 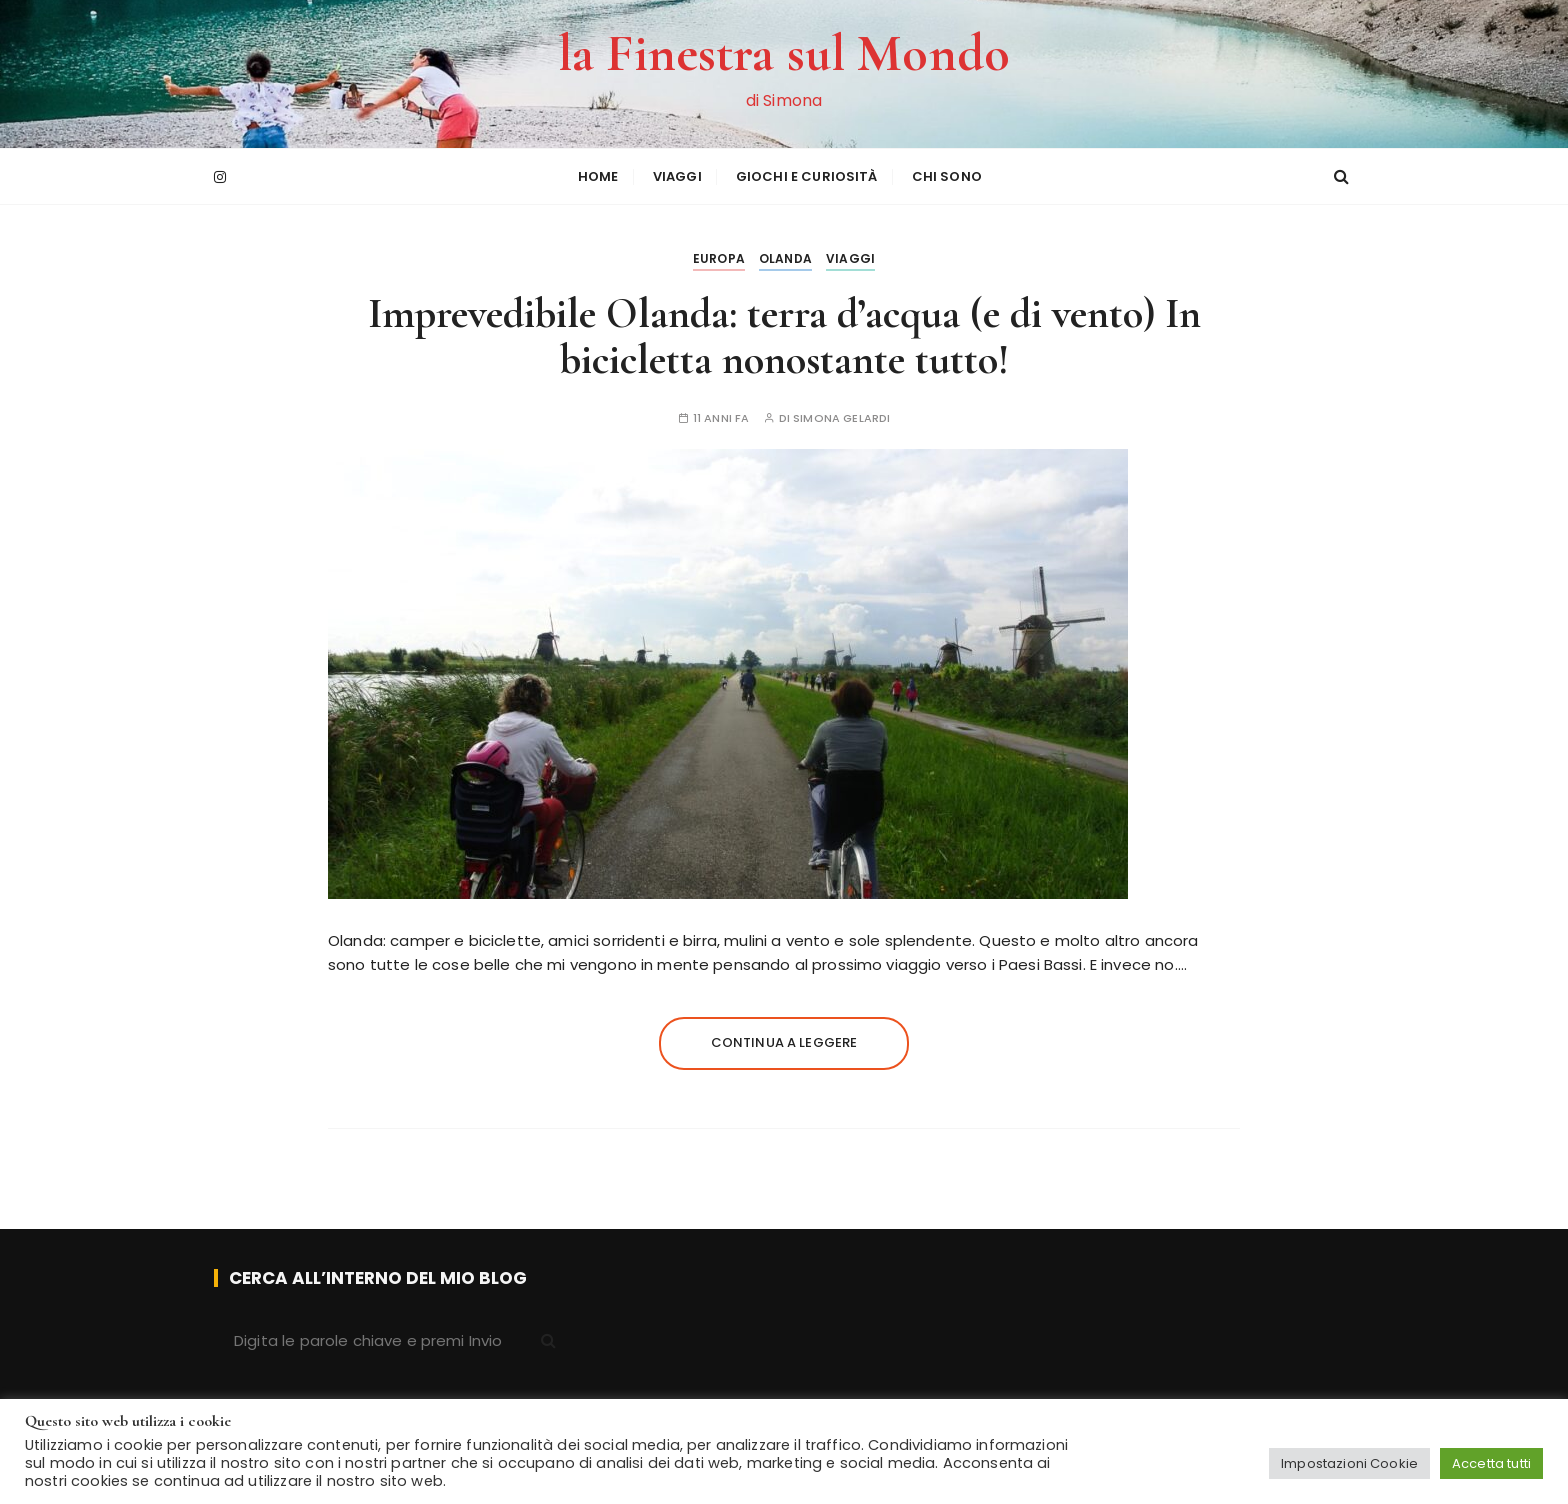 I want to click on Olanda, so click(x=785, y=258).